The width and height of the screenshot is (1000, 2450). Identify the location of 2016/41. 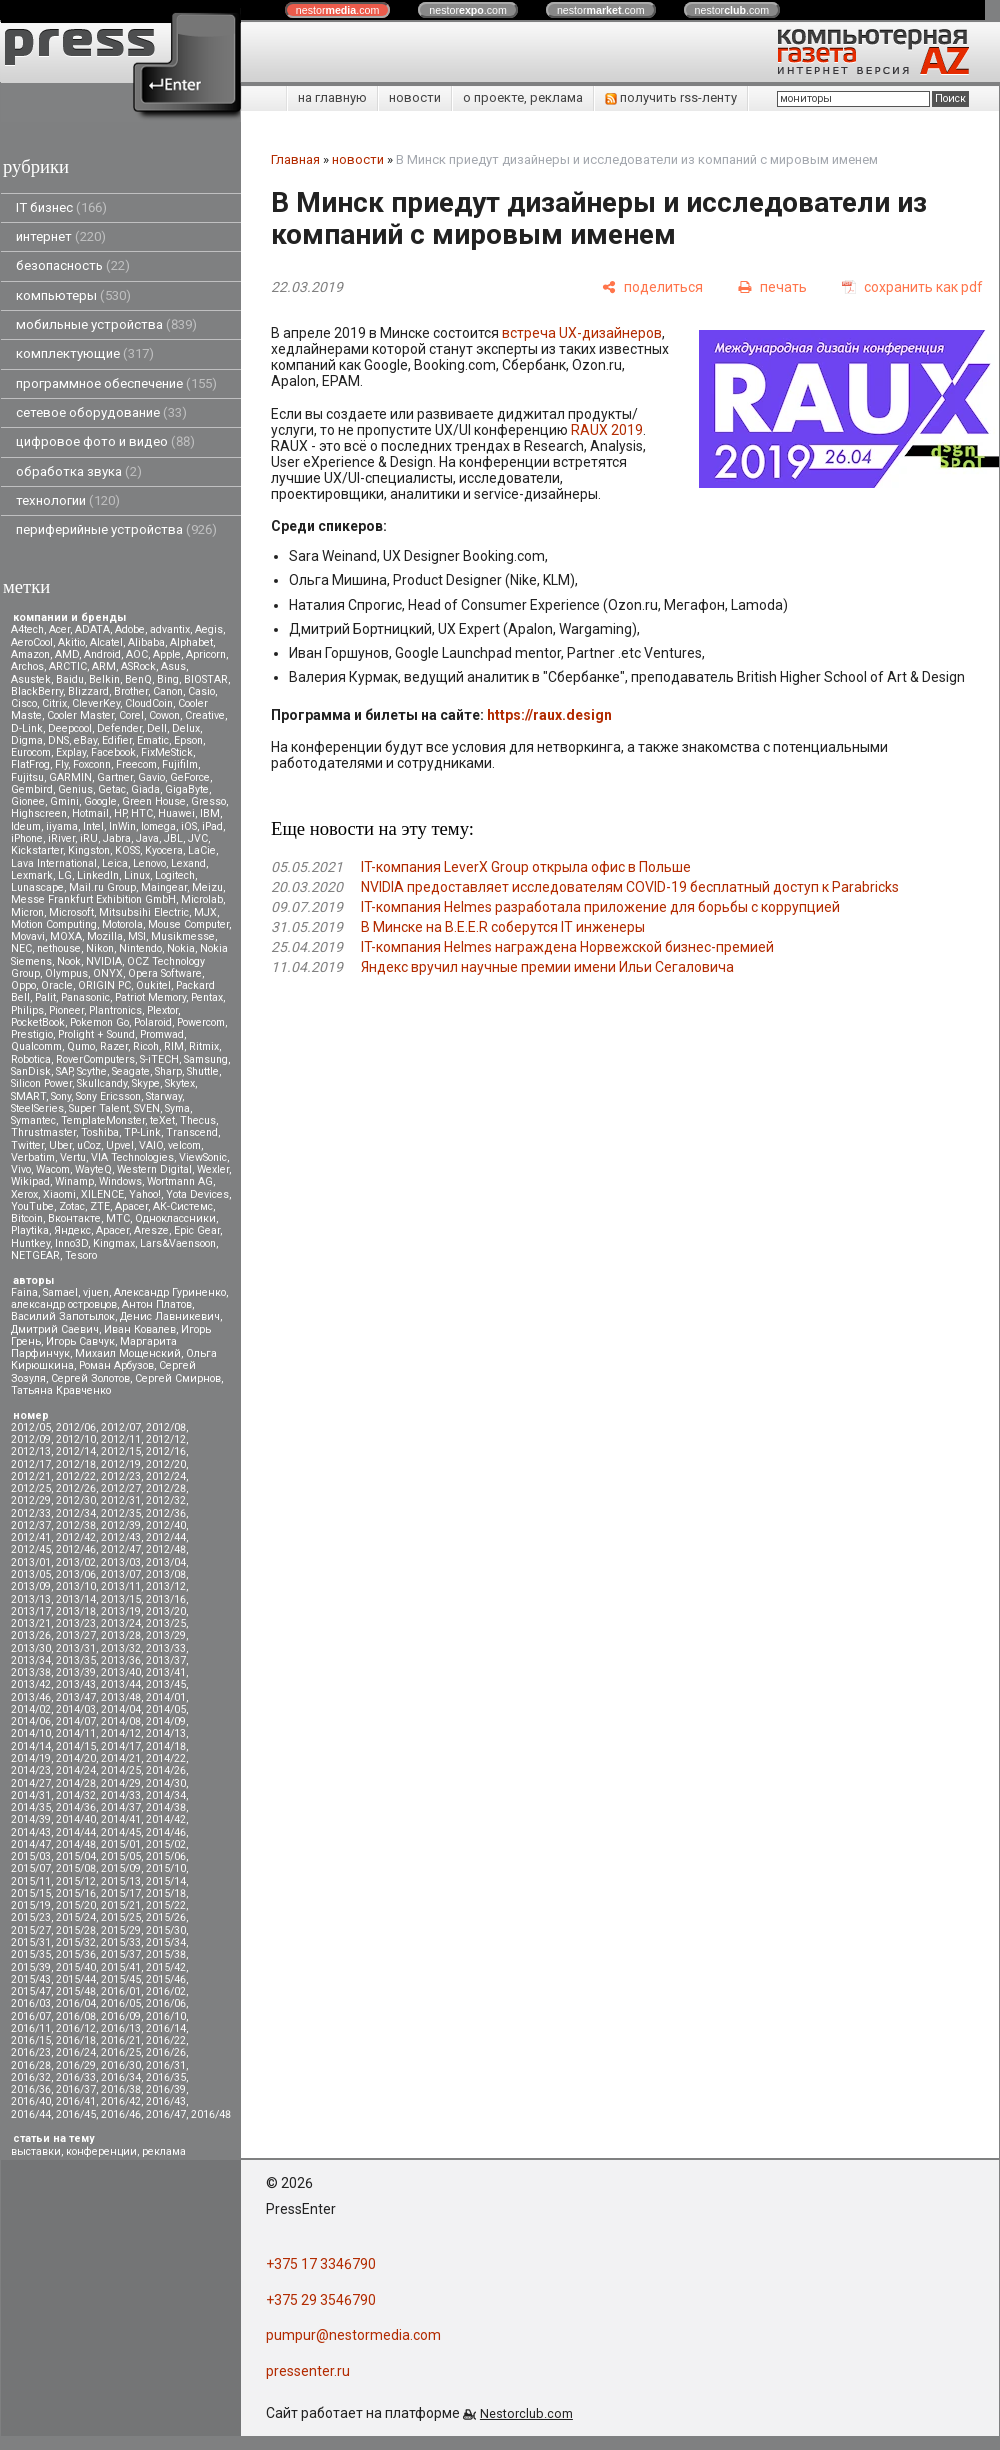
(76, 2101).